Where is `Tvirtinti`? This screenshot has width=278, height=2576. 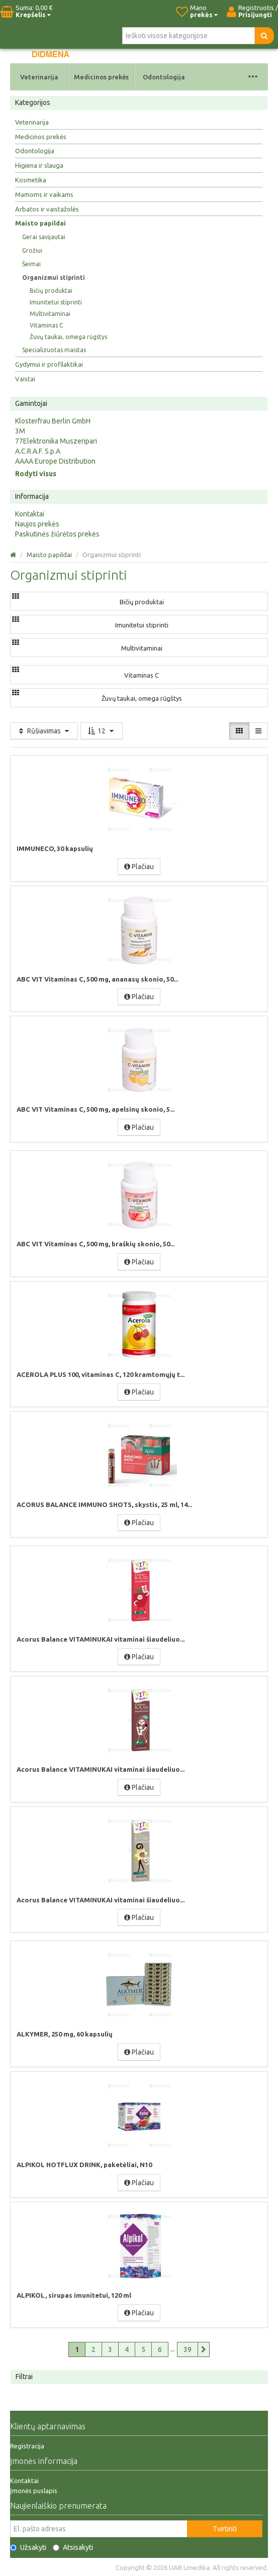
Tvirtinti is located at coordinates (225, 2529).